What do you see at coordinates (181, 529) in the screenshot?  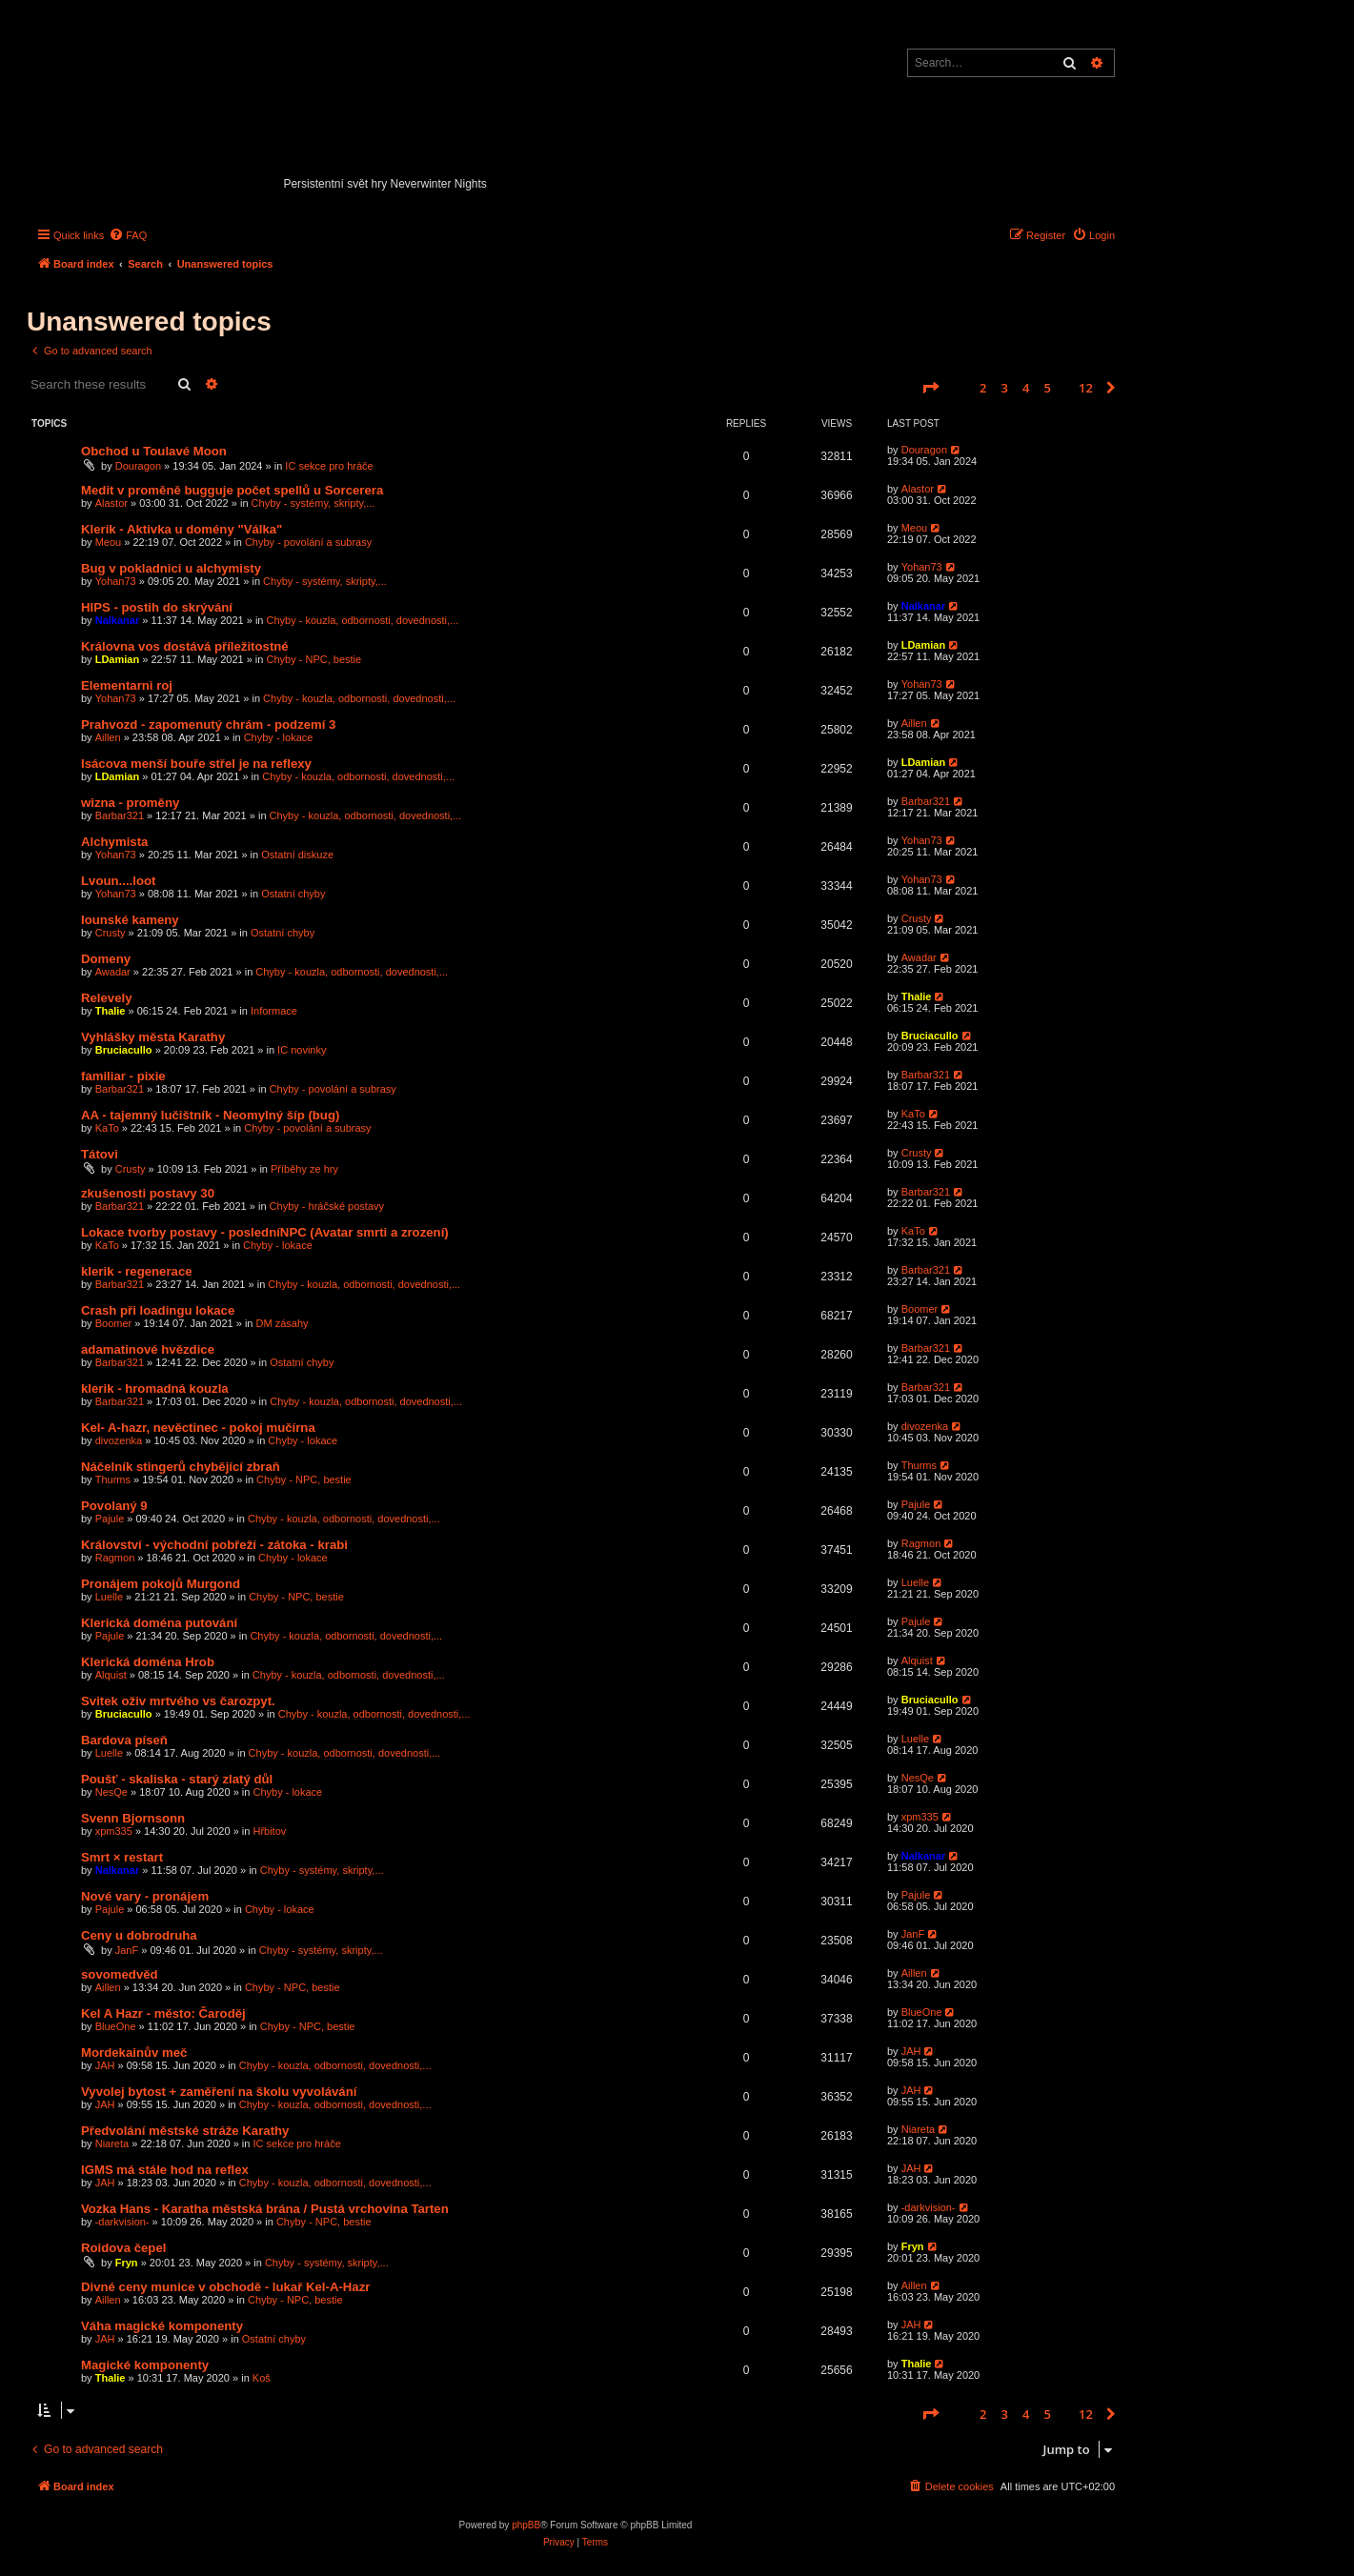 I see `Klerik - Aktivka u domény "Válka"` at bounding box center [181, 529].